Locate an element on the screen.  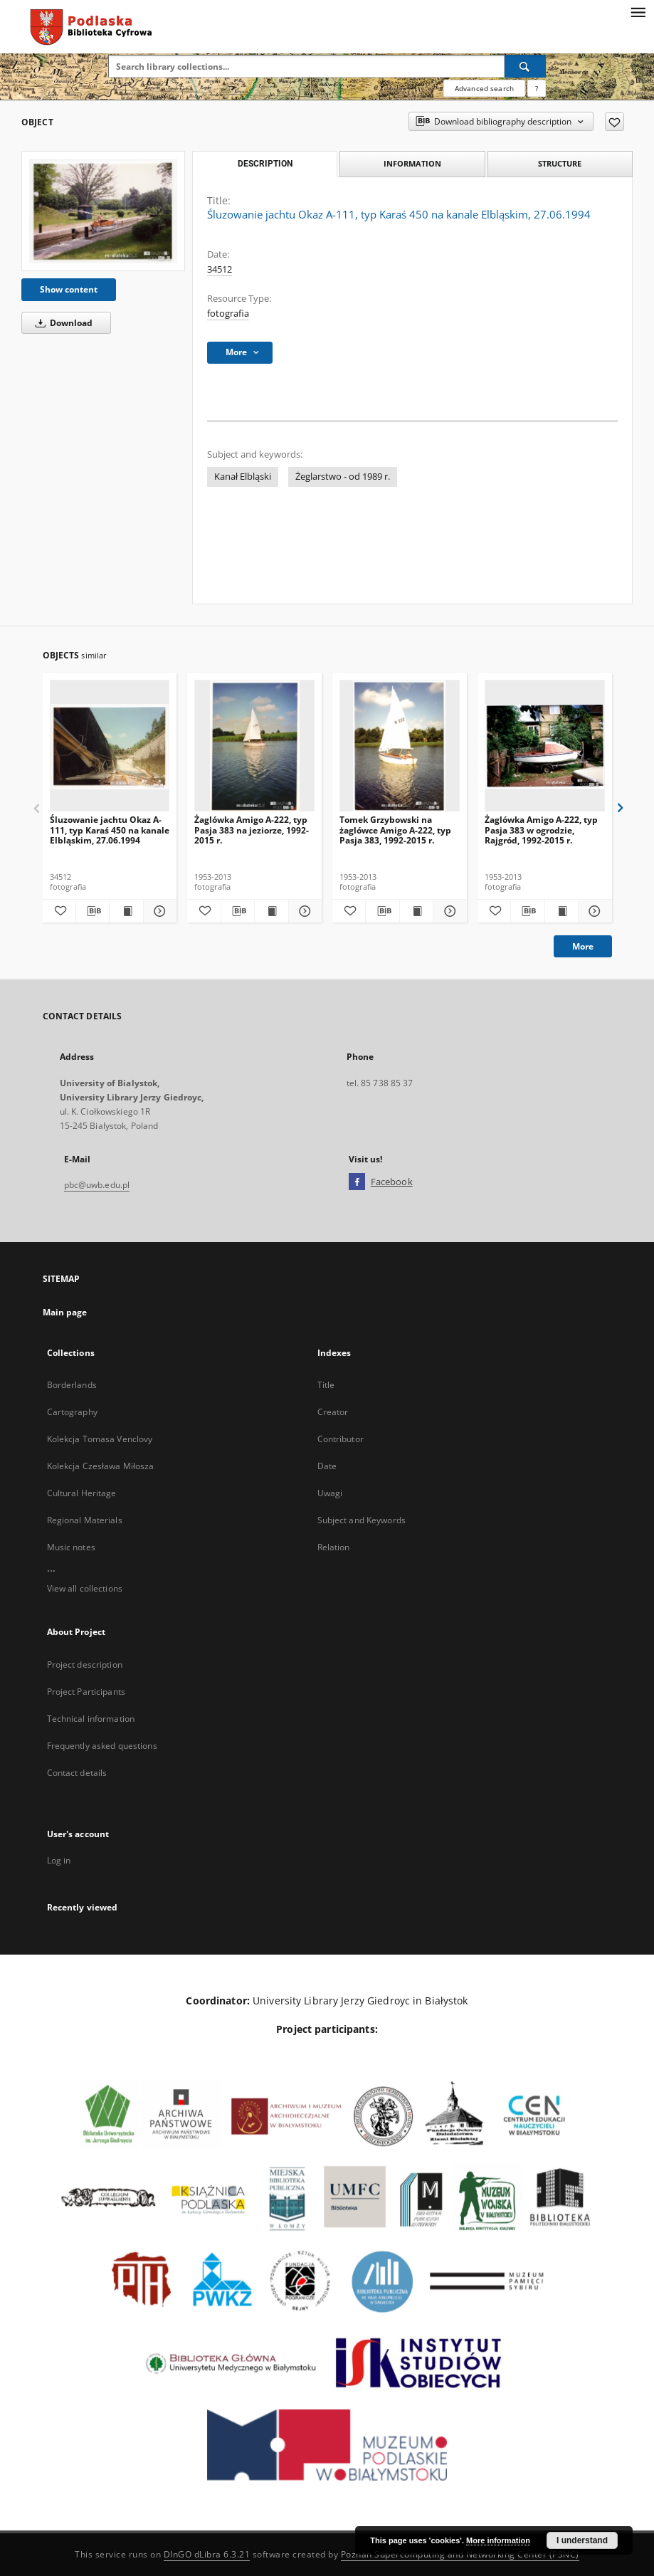
Cartography is located at coordinates (72, 1412).